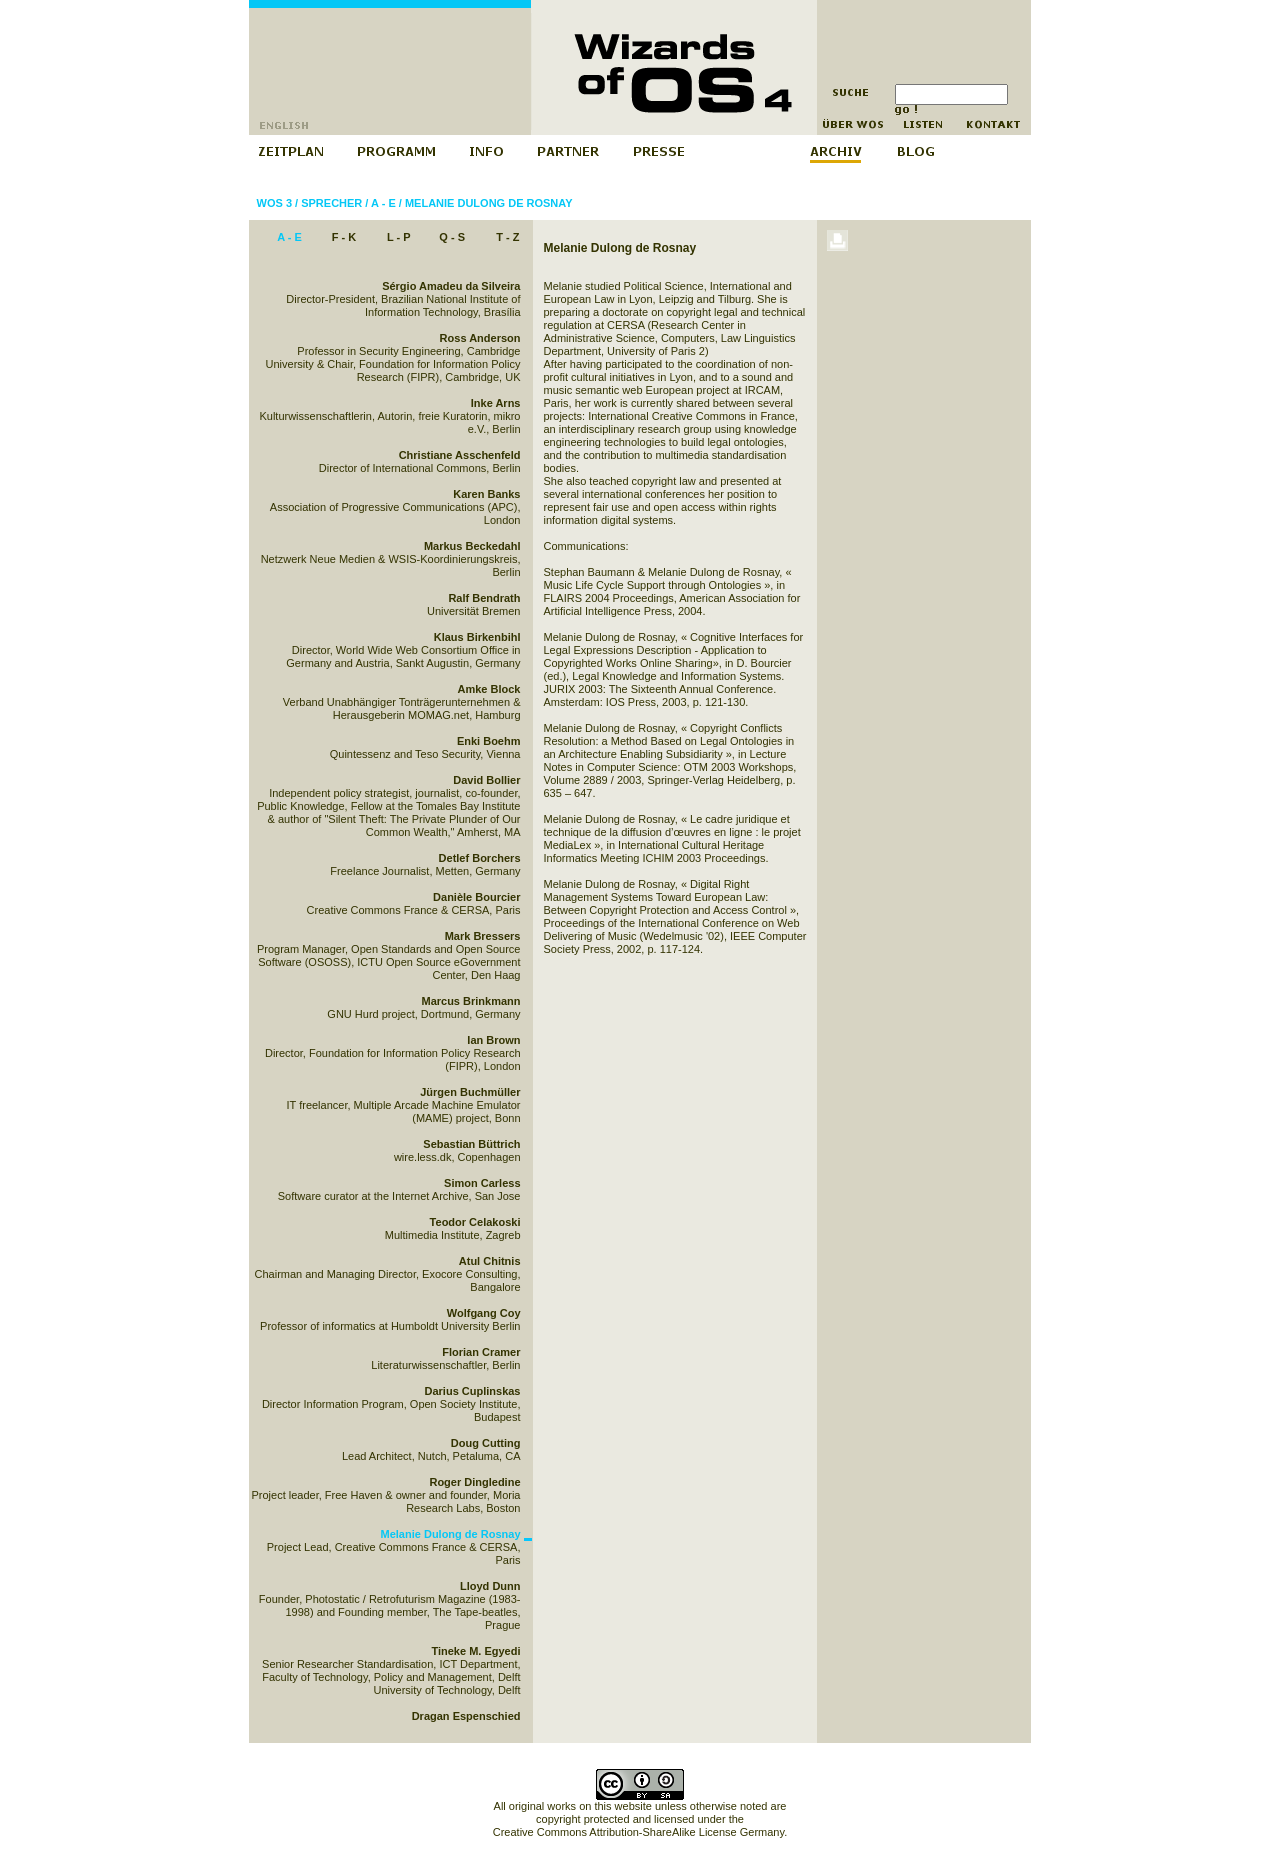 This screenshot has height=1852, width=1280. I want to click on F - K, so click(344, 237).